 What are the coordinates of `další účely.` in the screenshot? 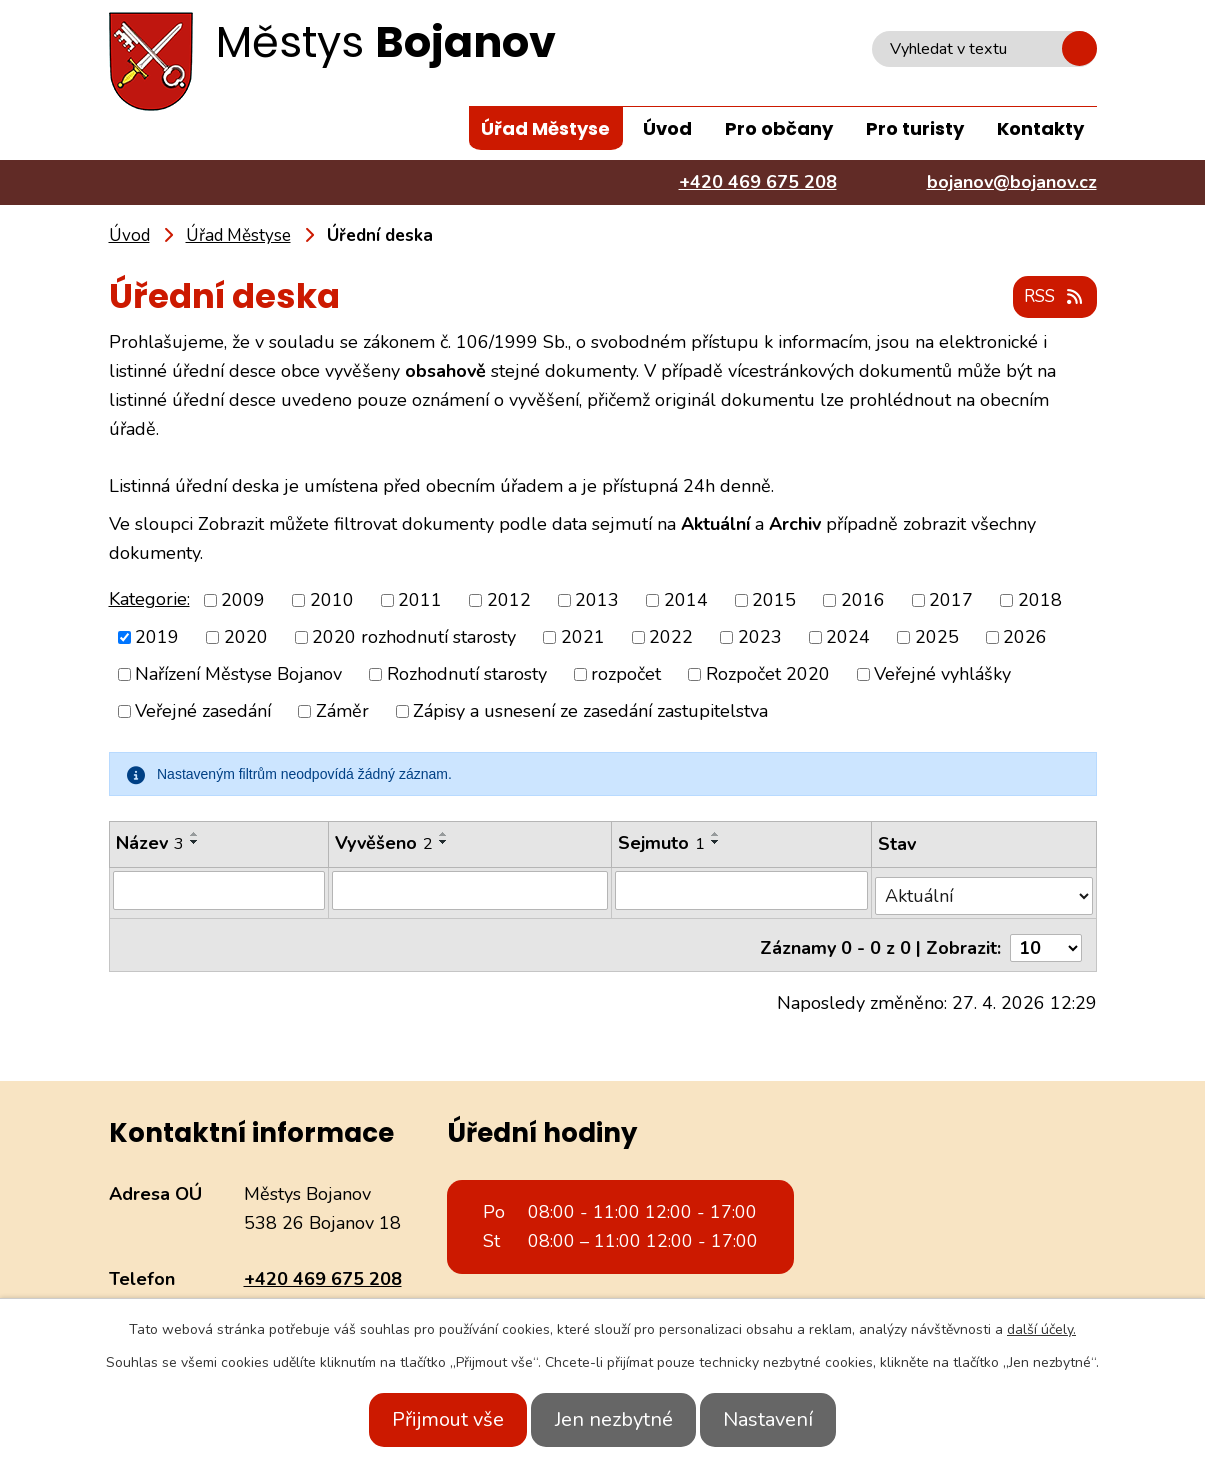 It's located at (1041, 1329).